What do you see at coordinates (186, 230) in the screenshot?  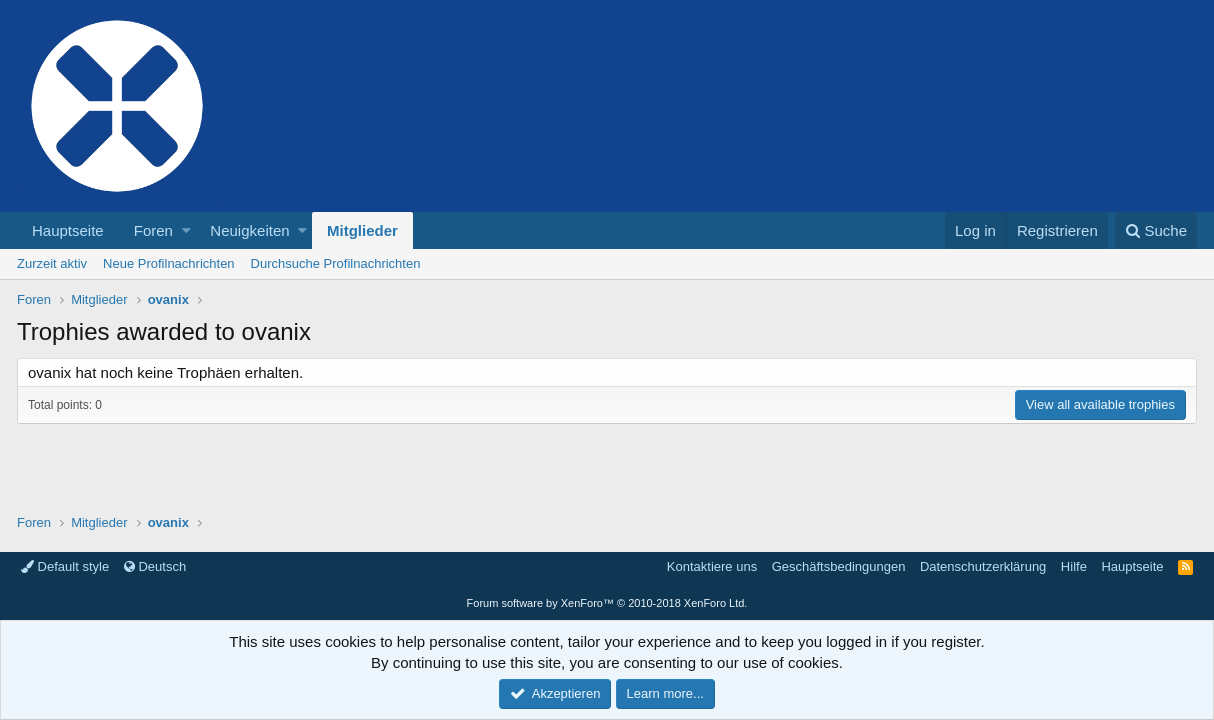 I see `[button]` at bounding box center [186, 230].